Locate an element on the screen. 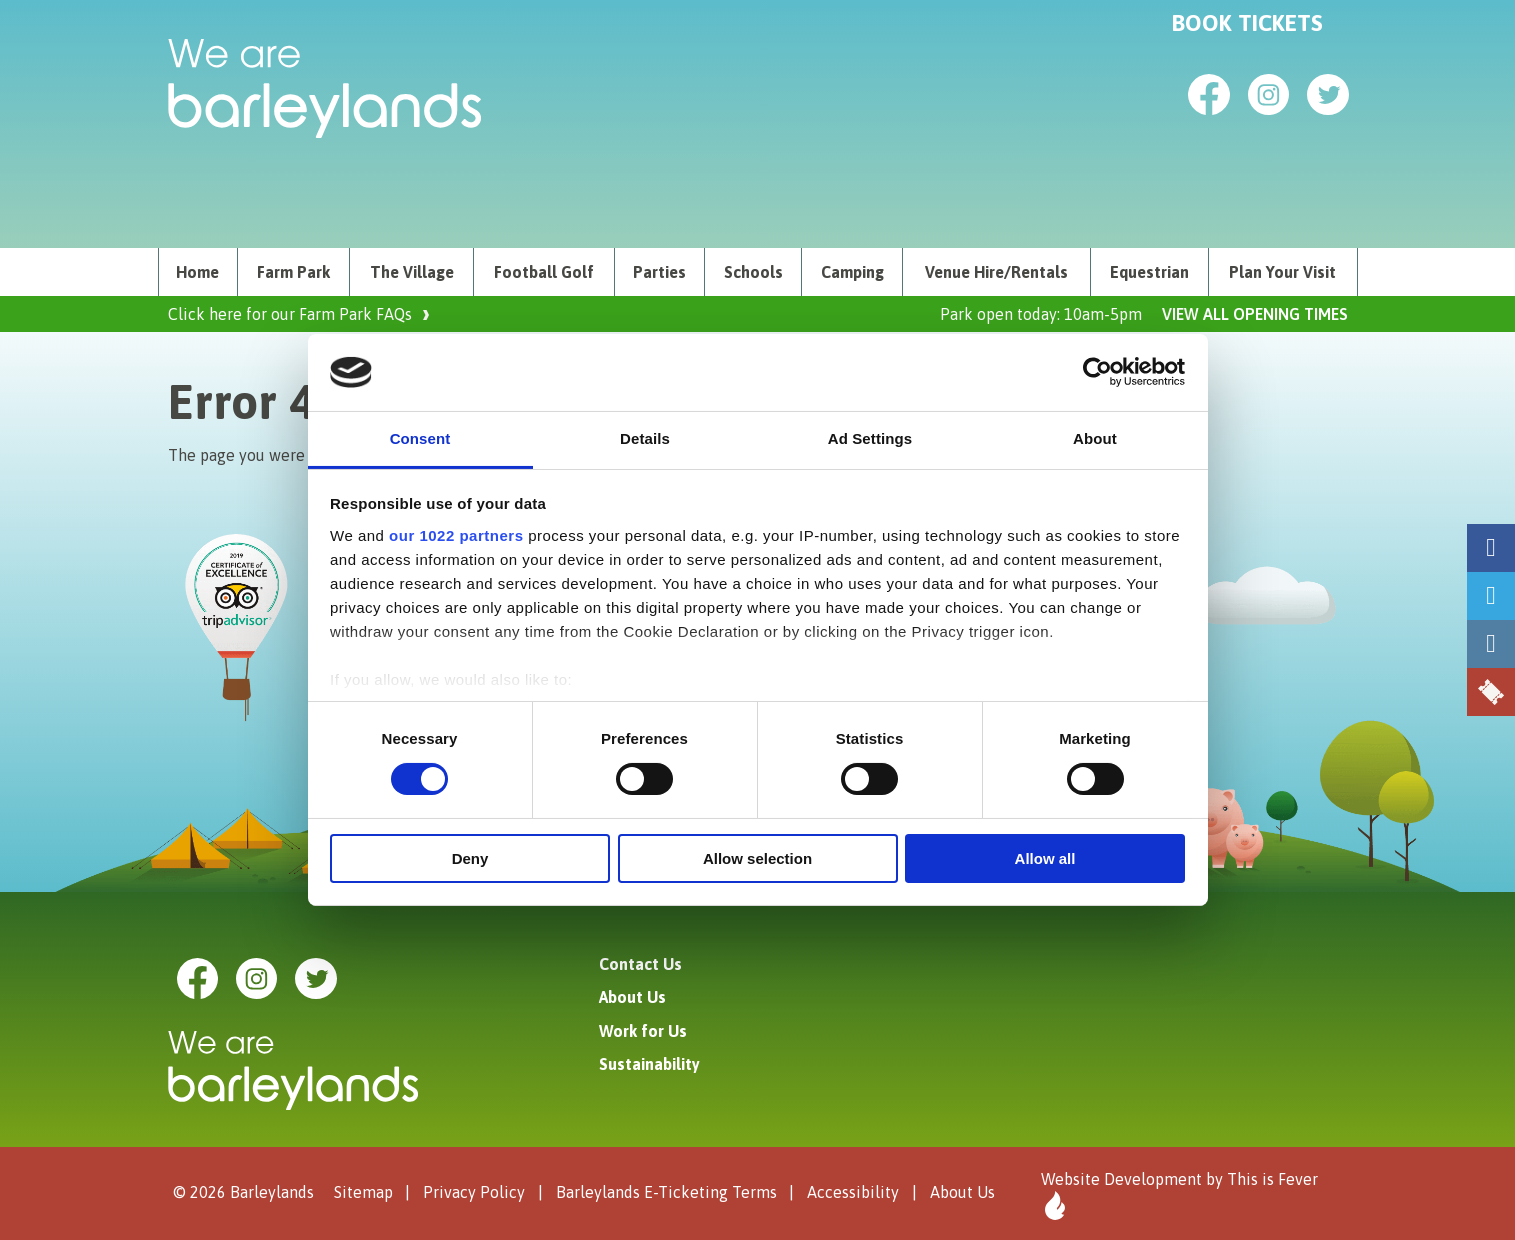 The width and height of the screenshot is (1515, 1240). VIEW ALL OPENING TIMES is located at coordinates (1255, 314).